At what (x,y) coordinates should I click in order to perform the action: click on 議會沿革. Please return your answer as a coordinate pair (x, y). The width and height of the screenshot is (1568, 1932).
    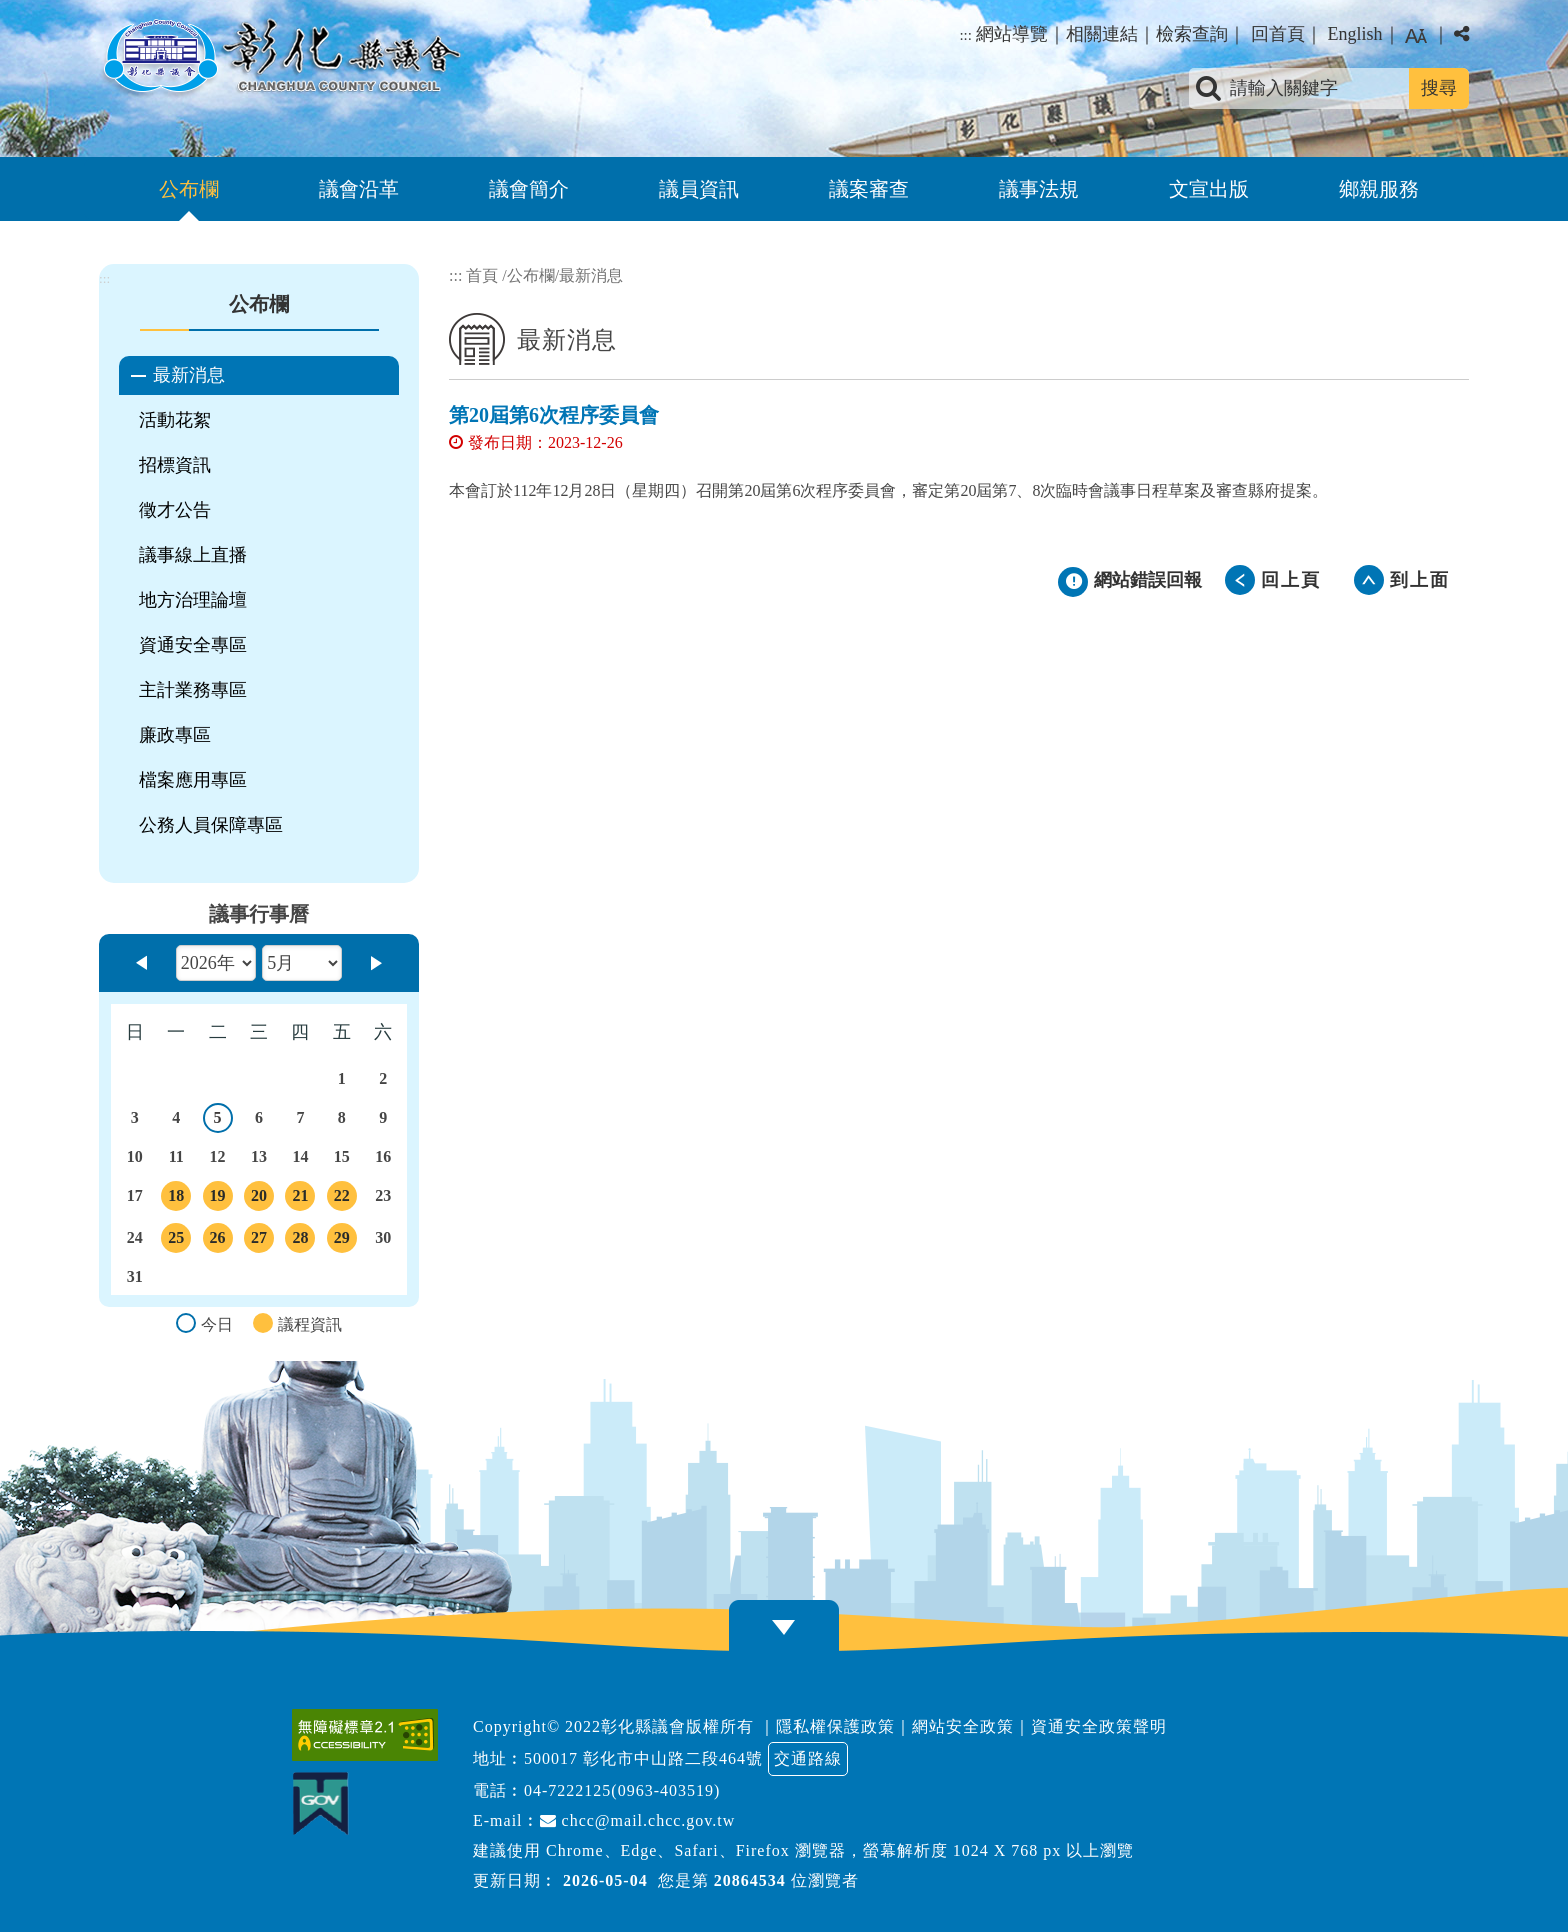
    Looking at the image, I should click on (359, 189).